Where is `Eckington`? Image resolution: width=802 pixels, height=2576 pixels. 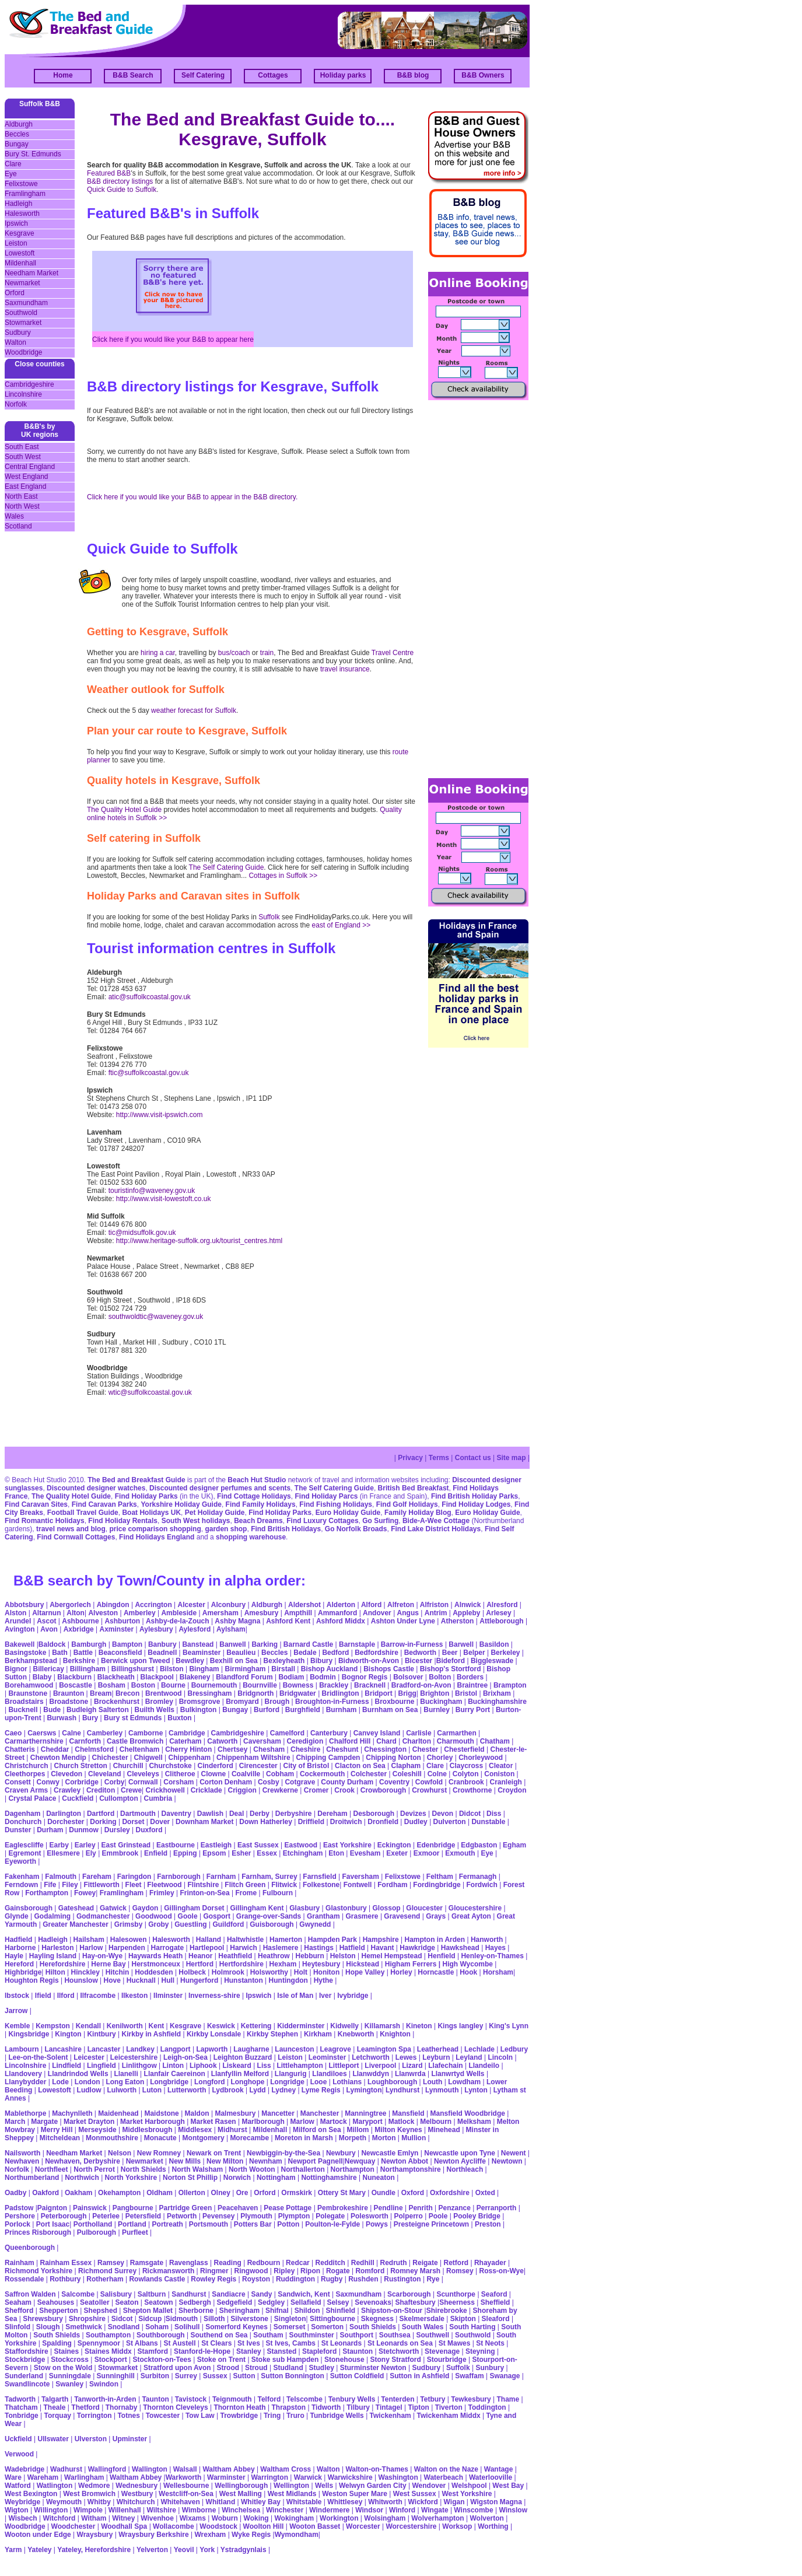
Eckington is located at coordinates (394, 1845).